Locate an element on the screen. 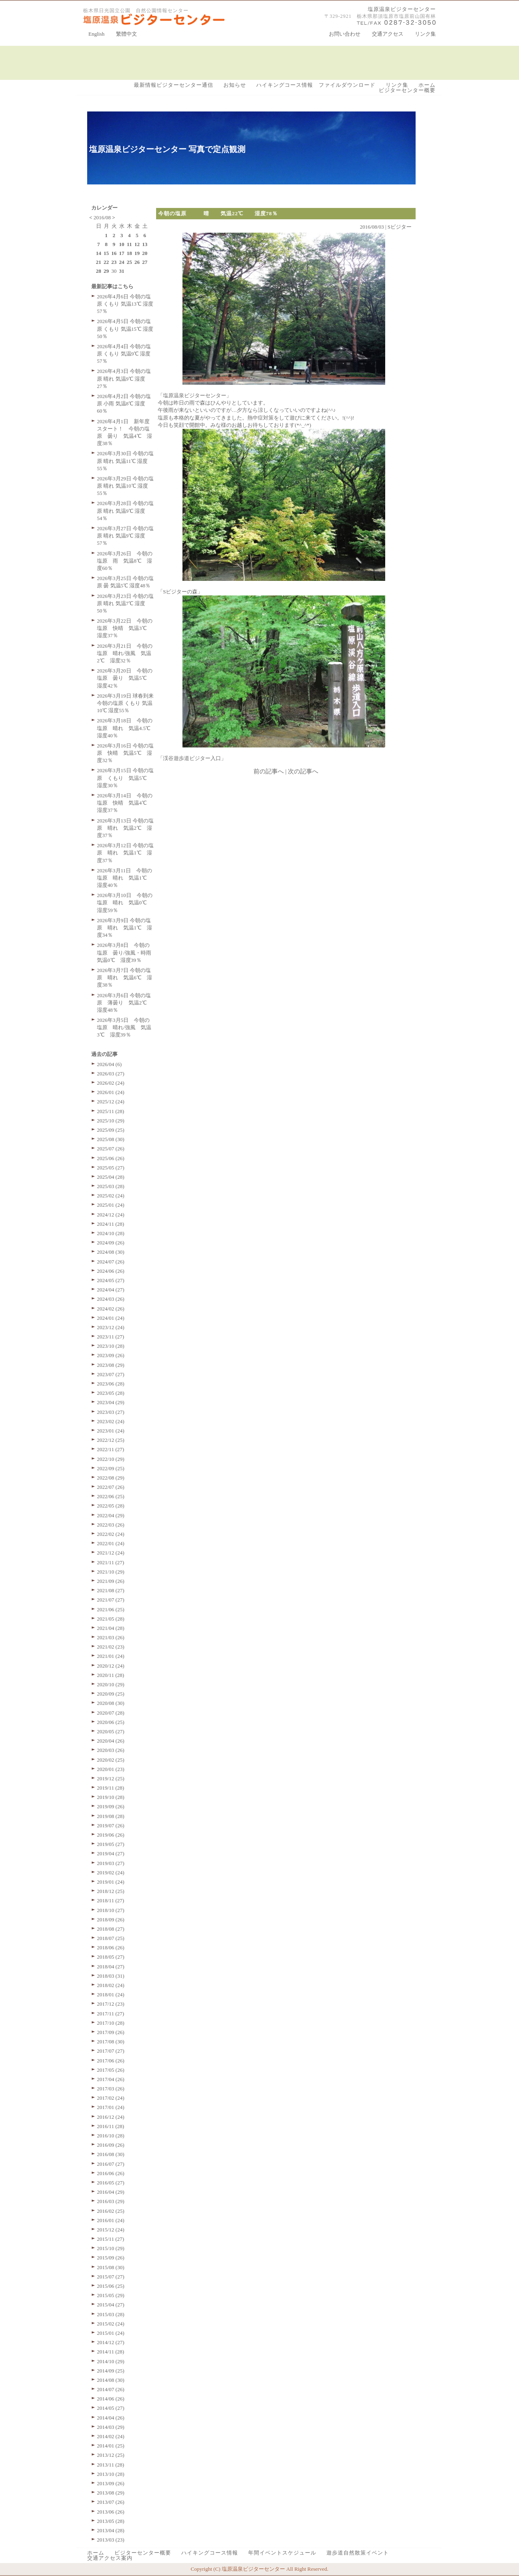 The height and width of the screenshot is (2576, 519). 2013/03 (23) is located at coordinates (110, 2540).